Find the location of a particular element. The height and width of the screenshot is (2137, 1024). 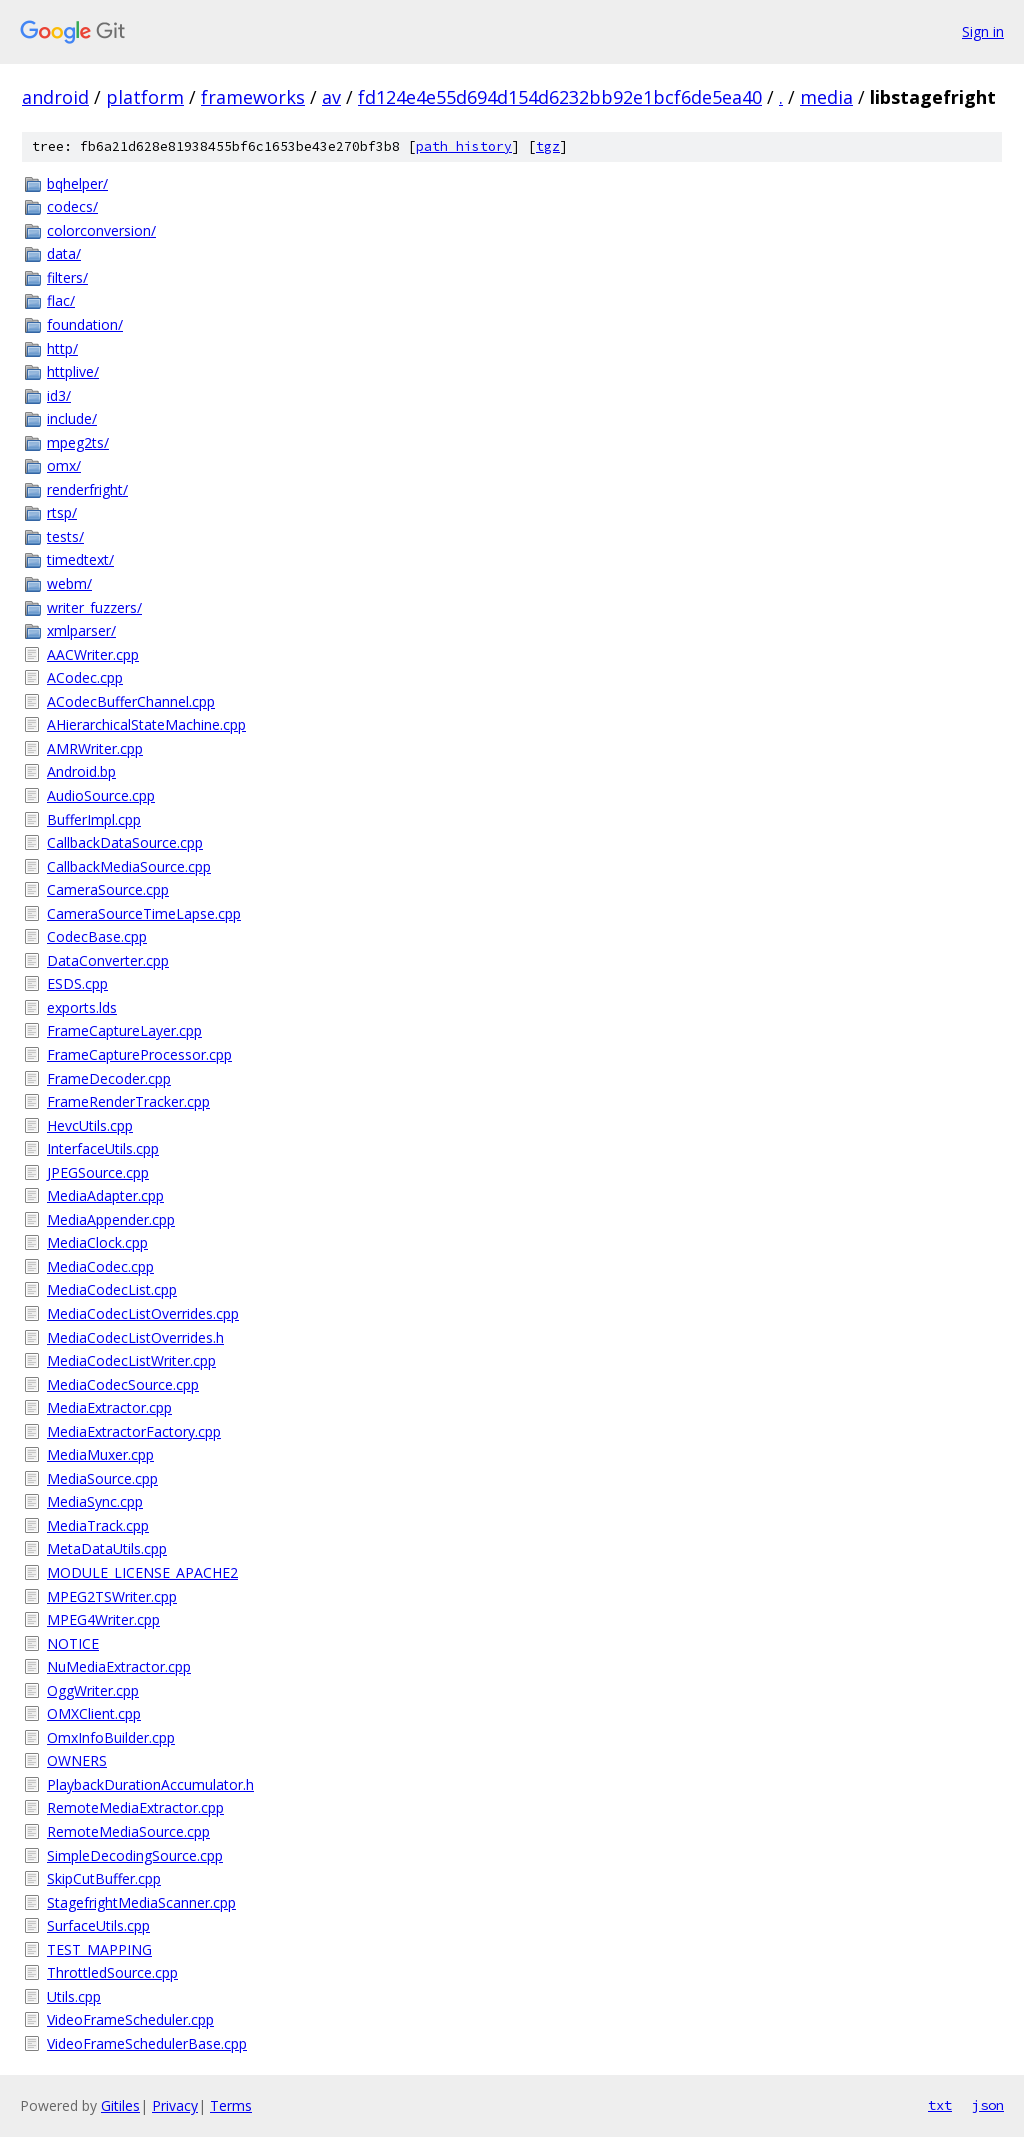

TEST_MAPPING is located at coordinates (99, 1949).